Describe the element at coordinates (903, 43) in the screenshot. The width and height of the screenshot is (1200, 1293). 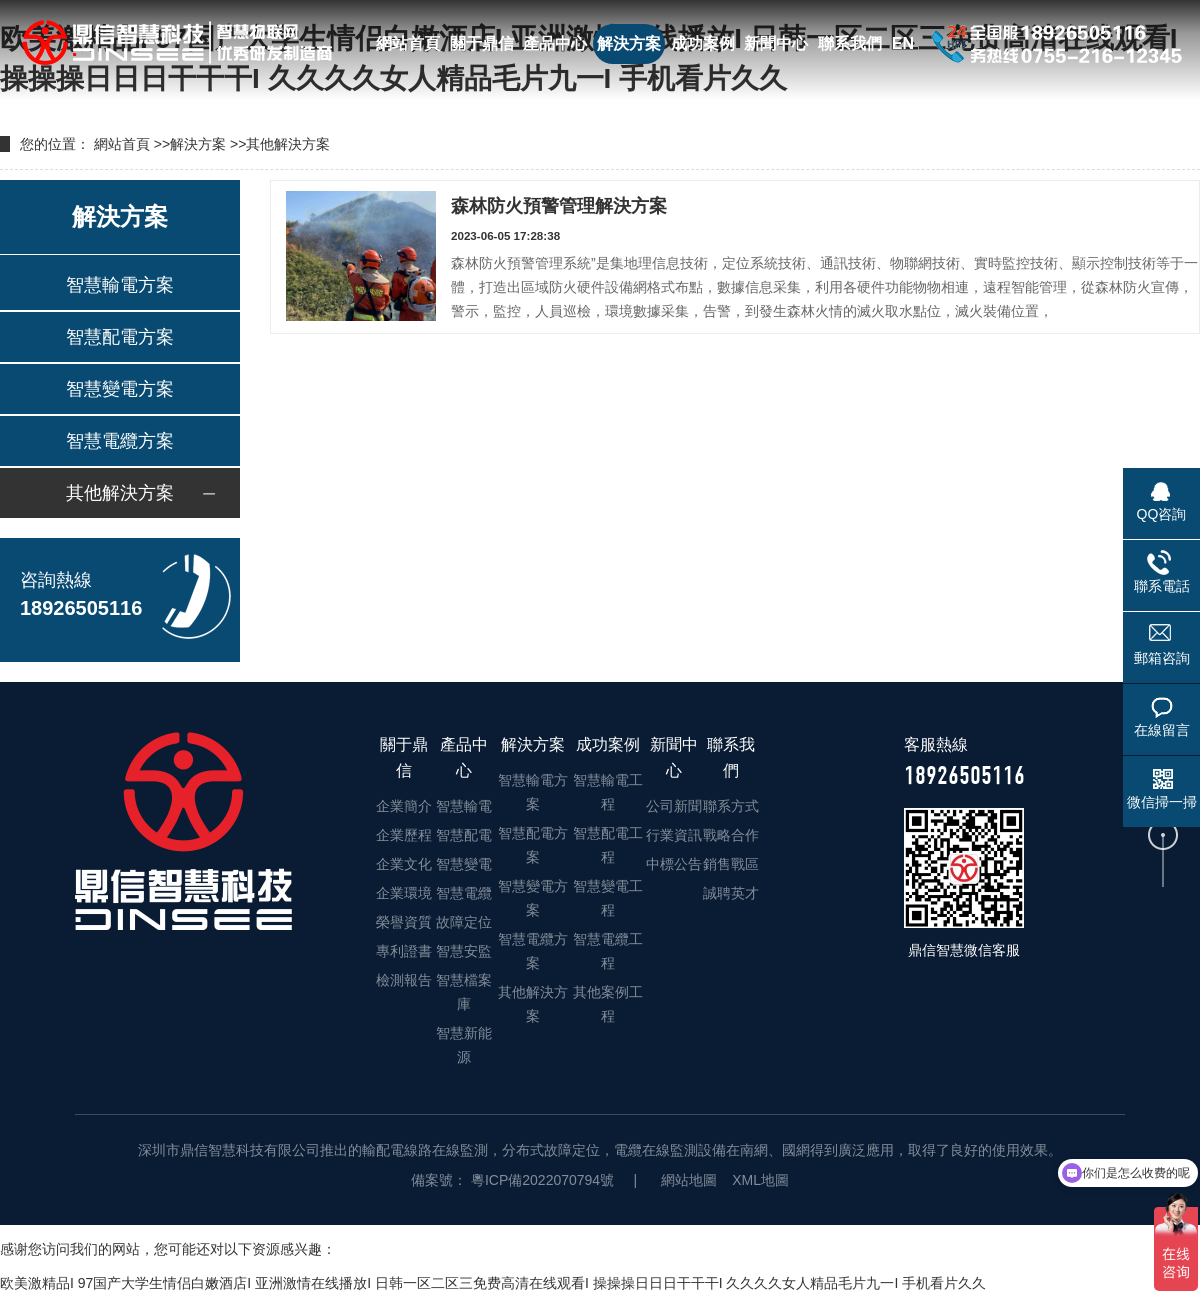
I see `EN` at that location.